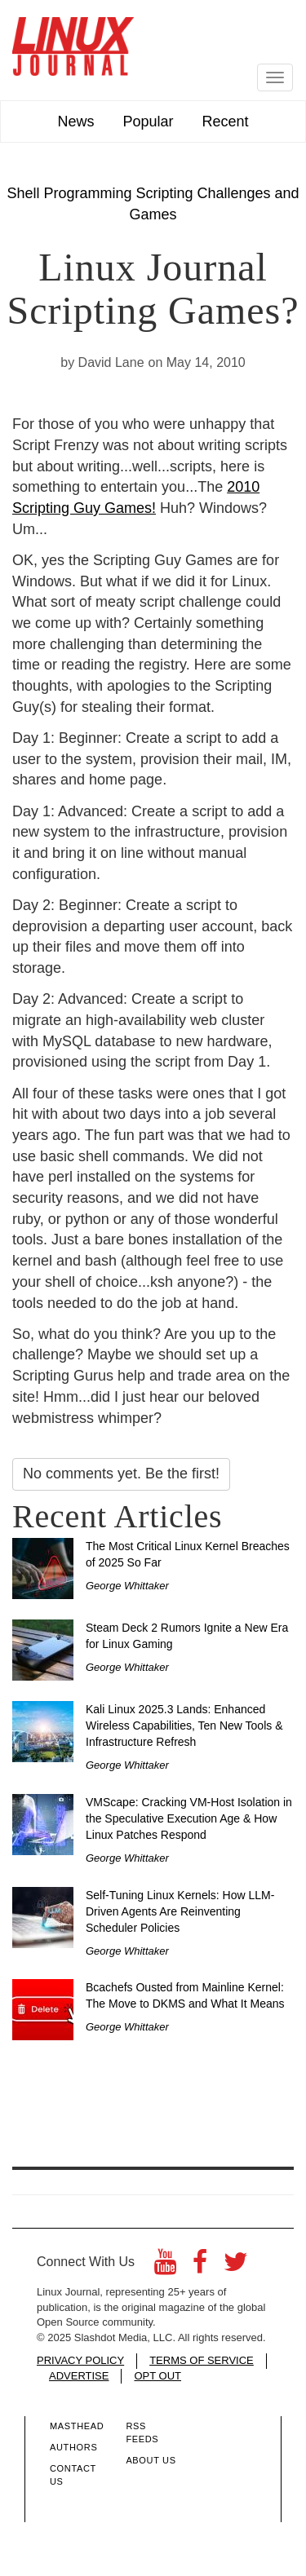 This screenshot has width=306, height=2576. Describe the element at coordinates (121, 1473) in the screenshot. I see `No comments yet. Be the first!` at that location.